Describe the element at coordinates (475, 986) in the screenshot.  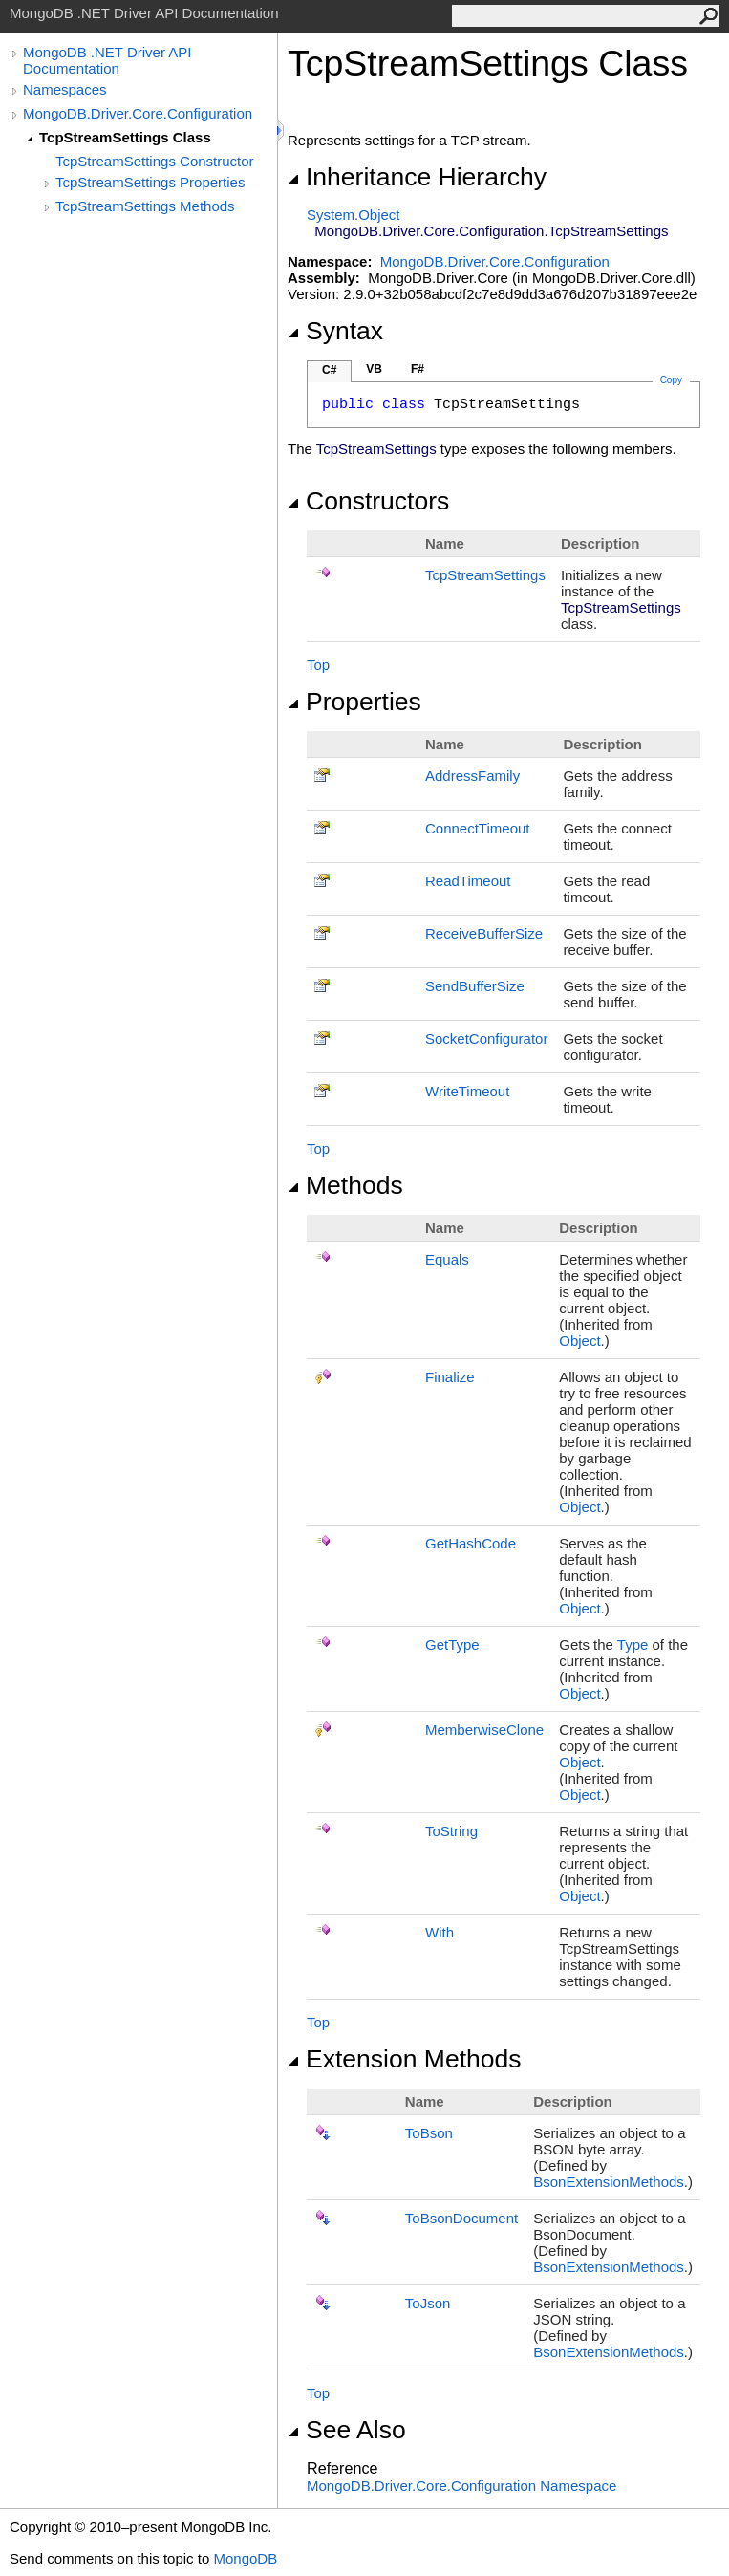
I see `SendBufferSize` at that location.